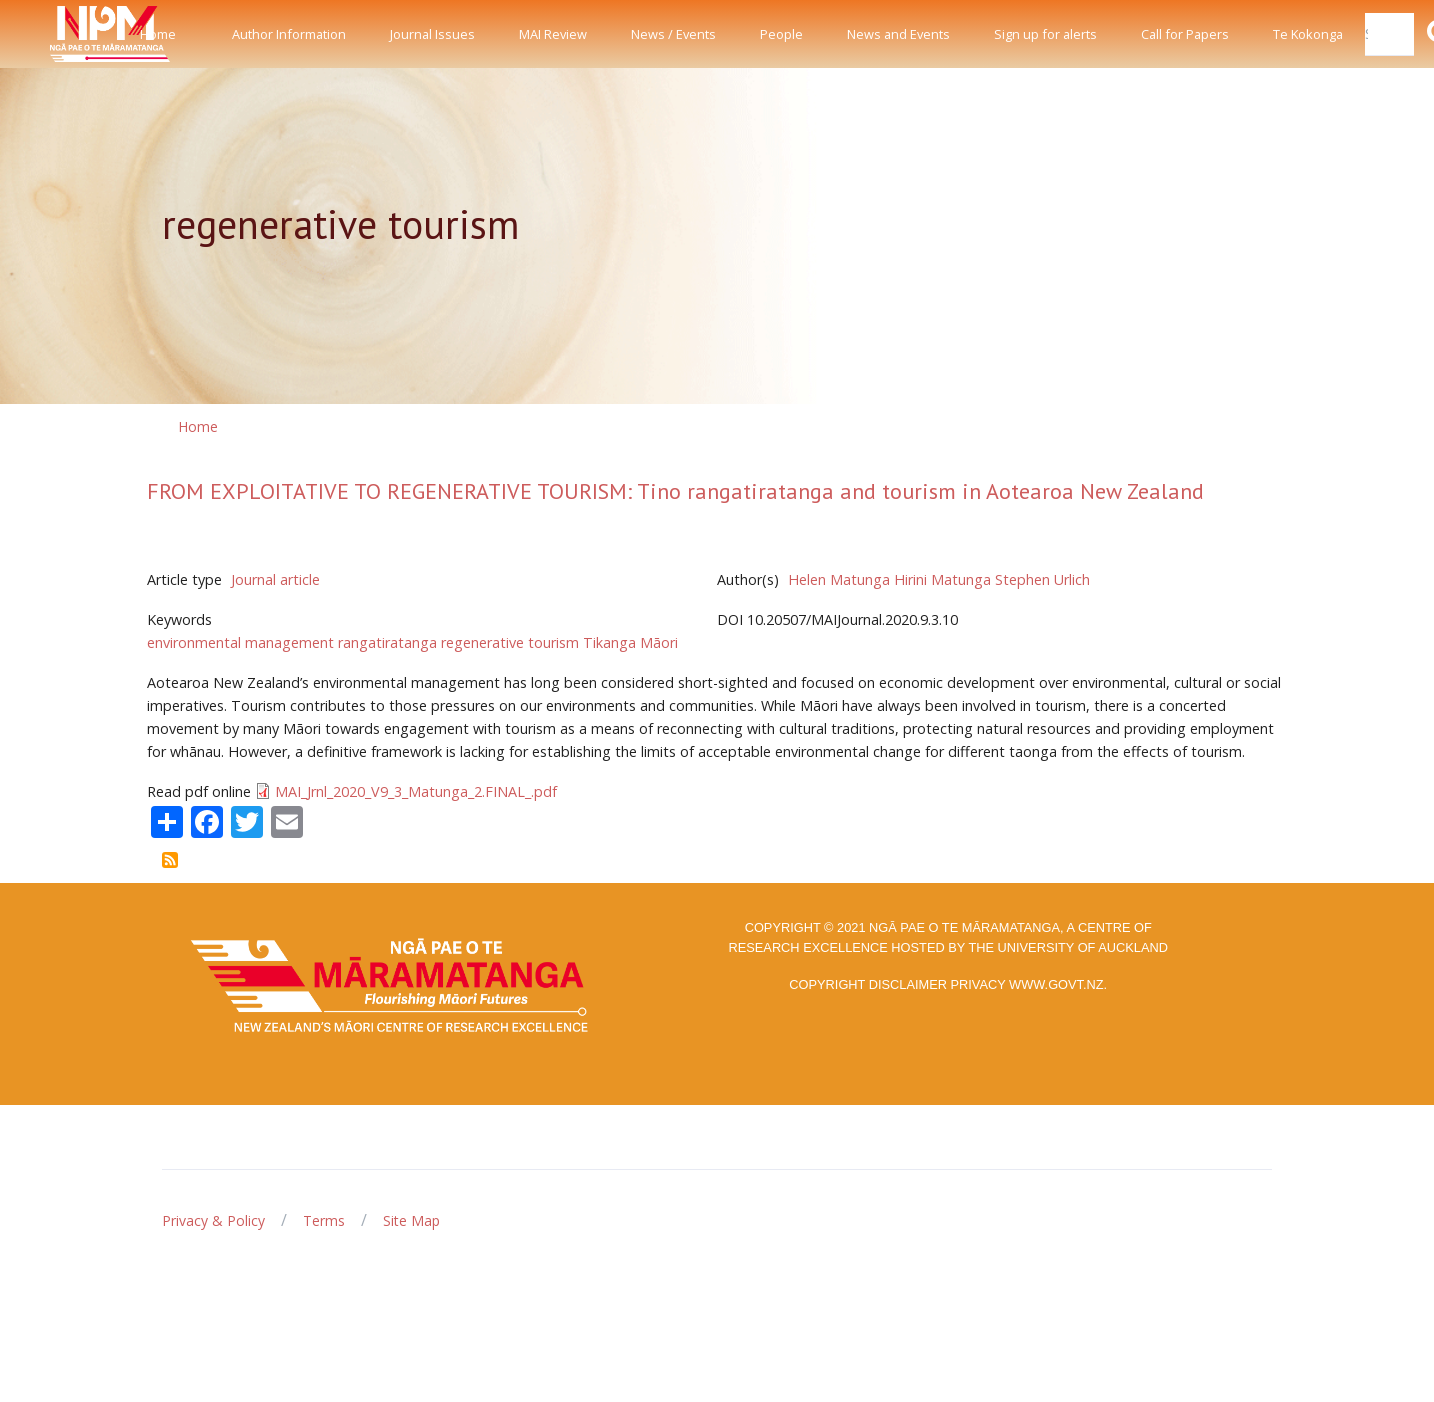 The width and height of the screenshot is (1434, 1402). What do you see at coordinates (432, 34) in the screenshot?
I see `Journal Issues` at bounding box center [432, 34].